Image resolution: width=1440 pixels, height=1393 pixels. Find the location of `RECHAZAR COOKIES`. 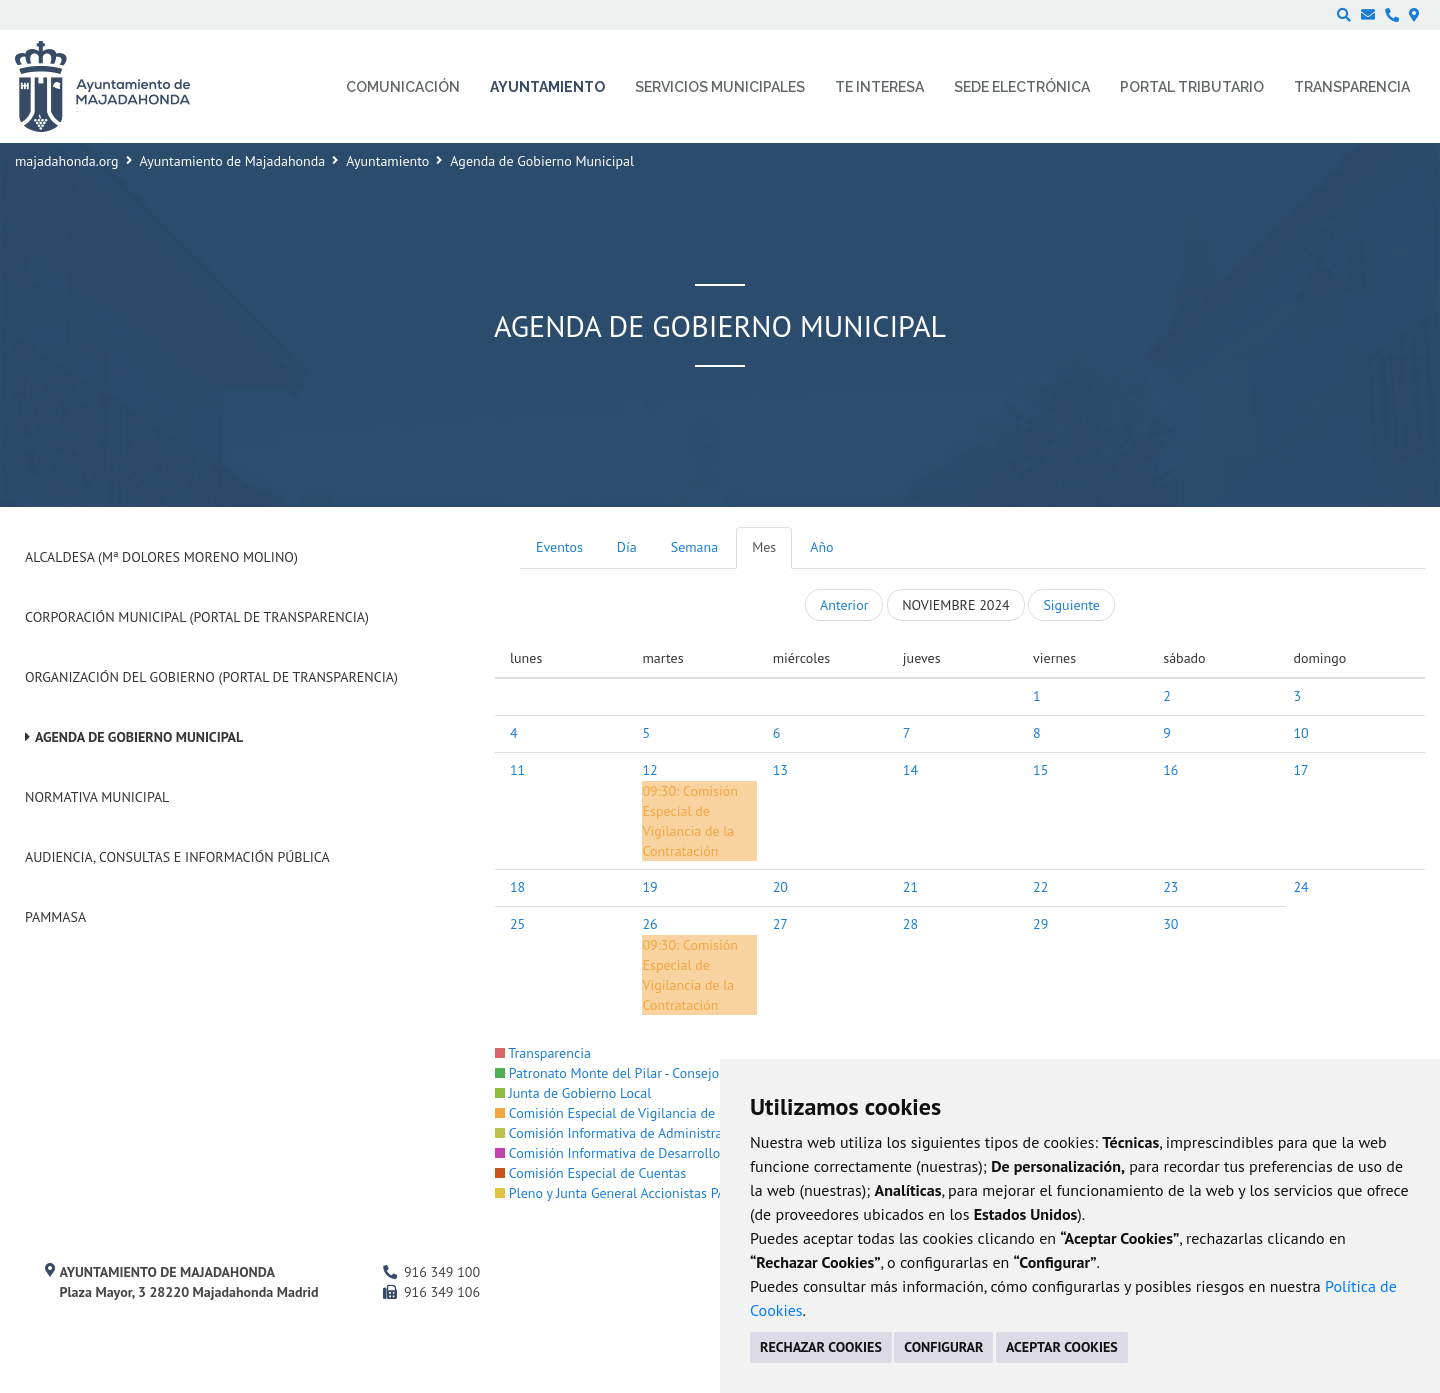

RECHAZAR COOKIES is located at coordinates (821, 1347).